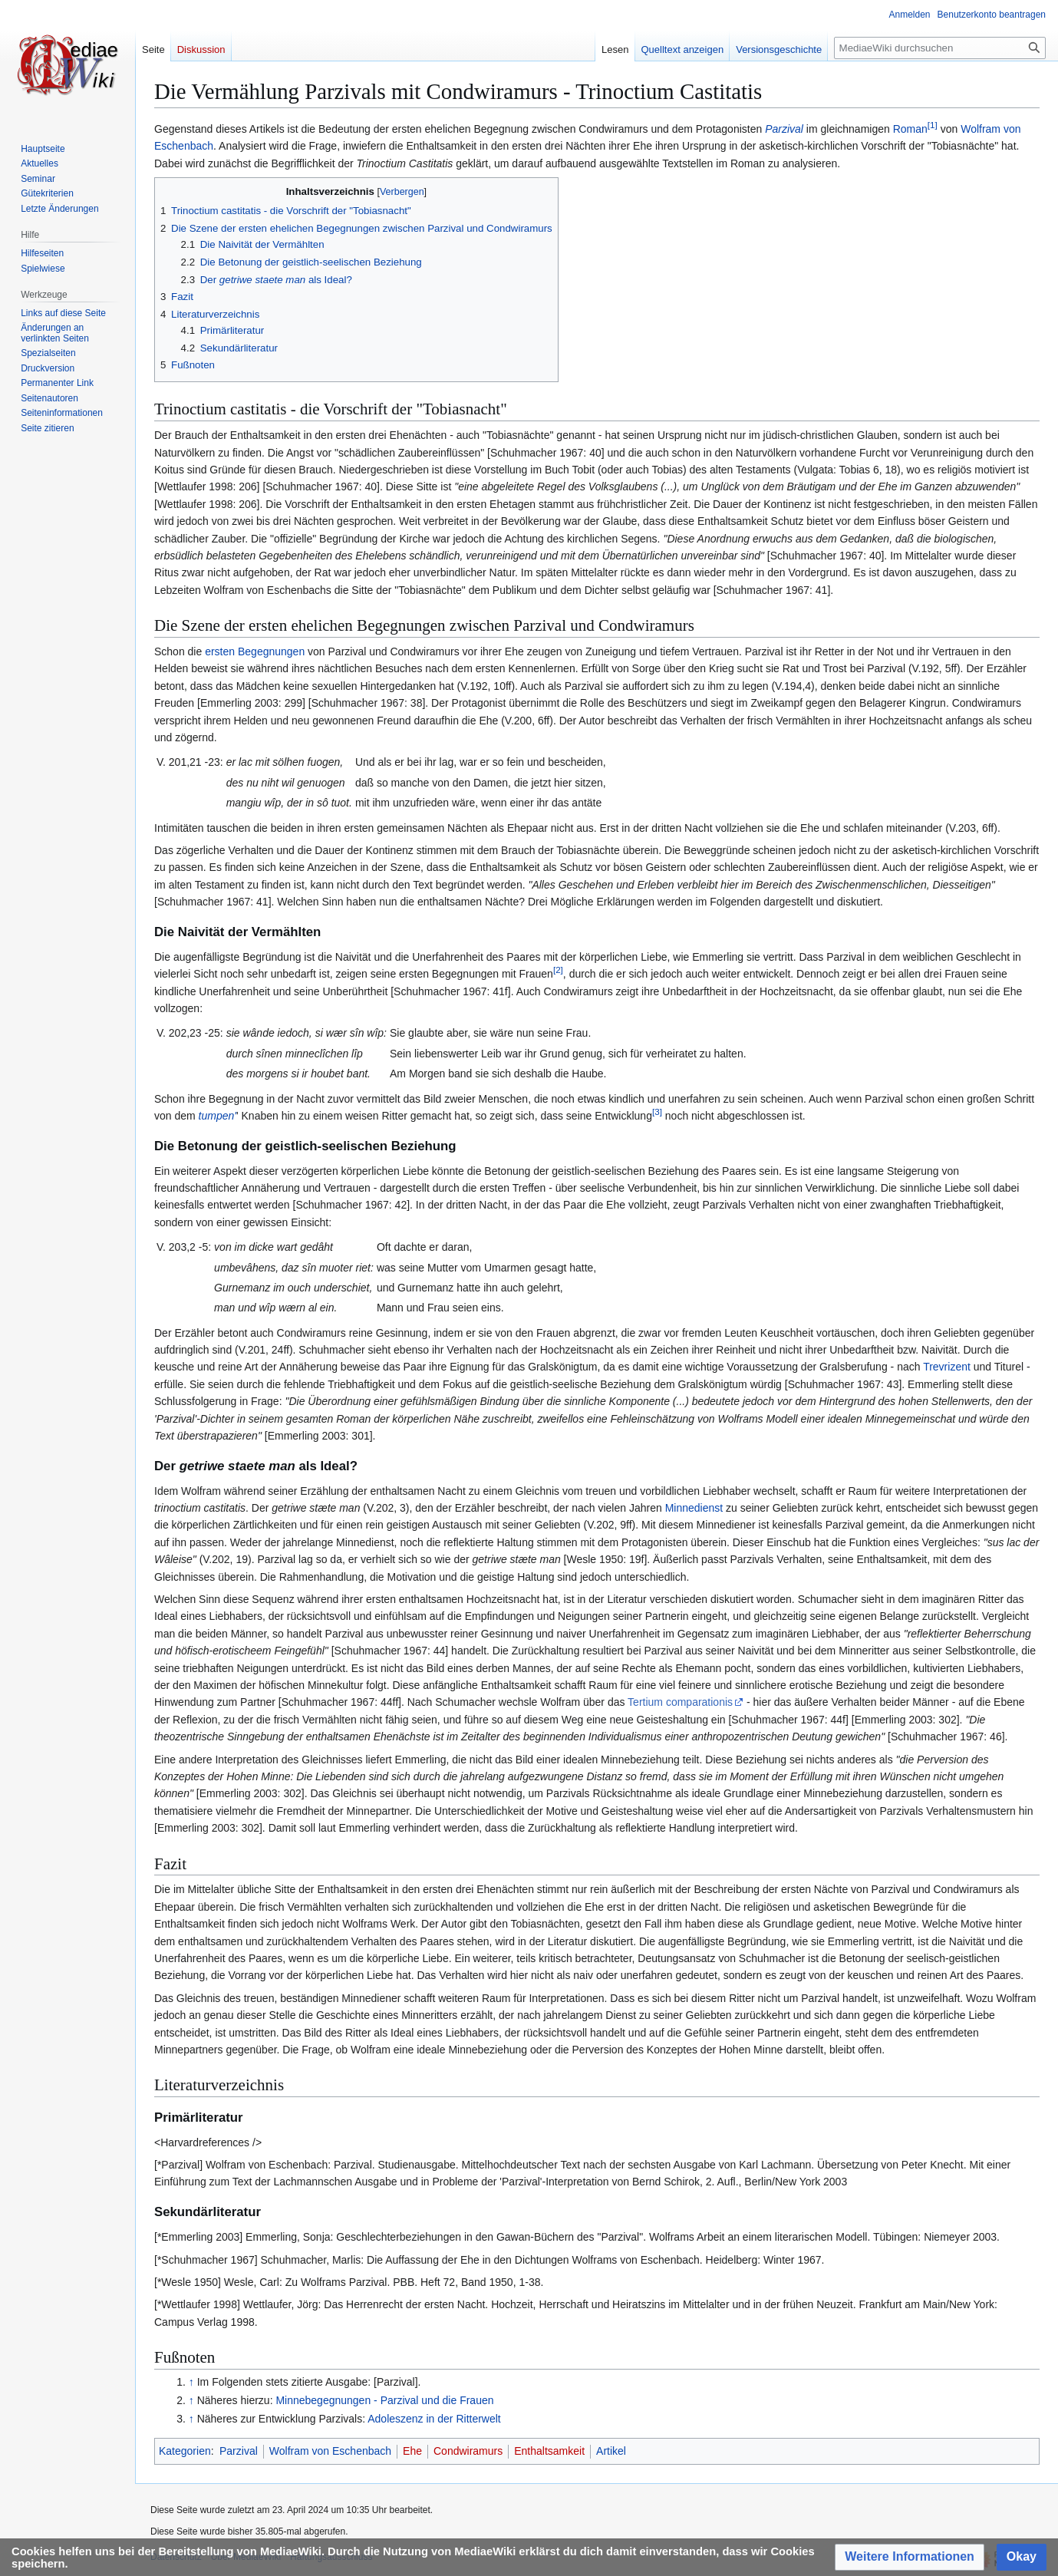 This screenshot has width=1058, height=2576. What do you see at coordinates (468, 2451) in the screenshot?
I see `Condwiramurs` at bounding box center [468, 2451].